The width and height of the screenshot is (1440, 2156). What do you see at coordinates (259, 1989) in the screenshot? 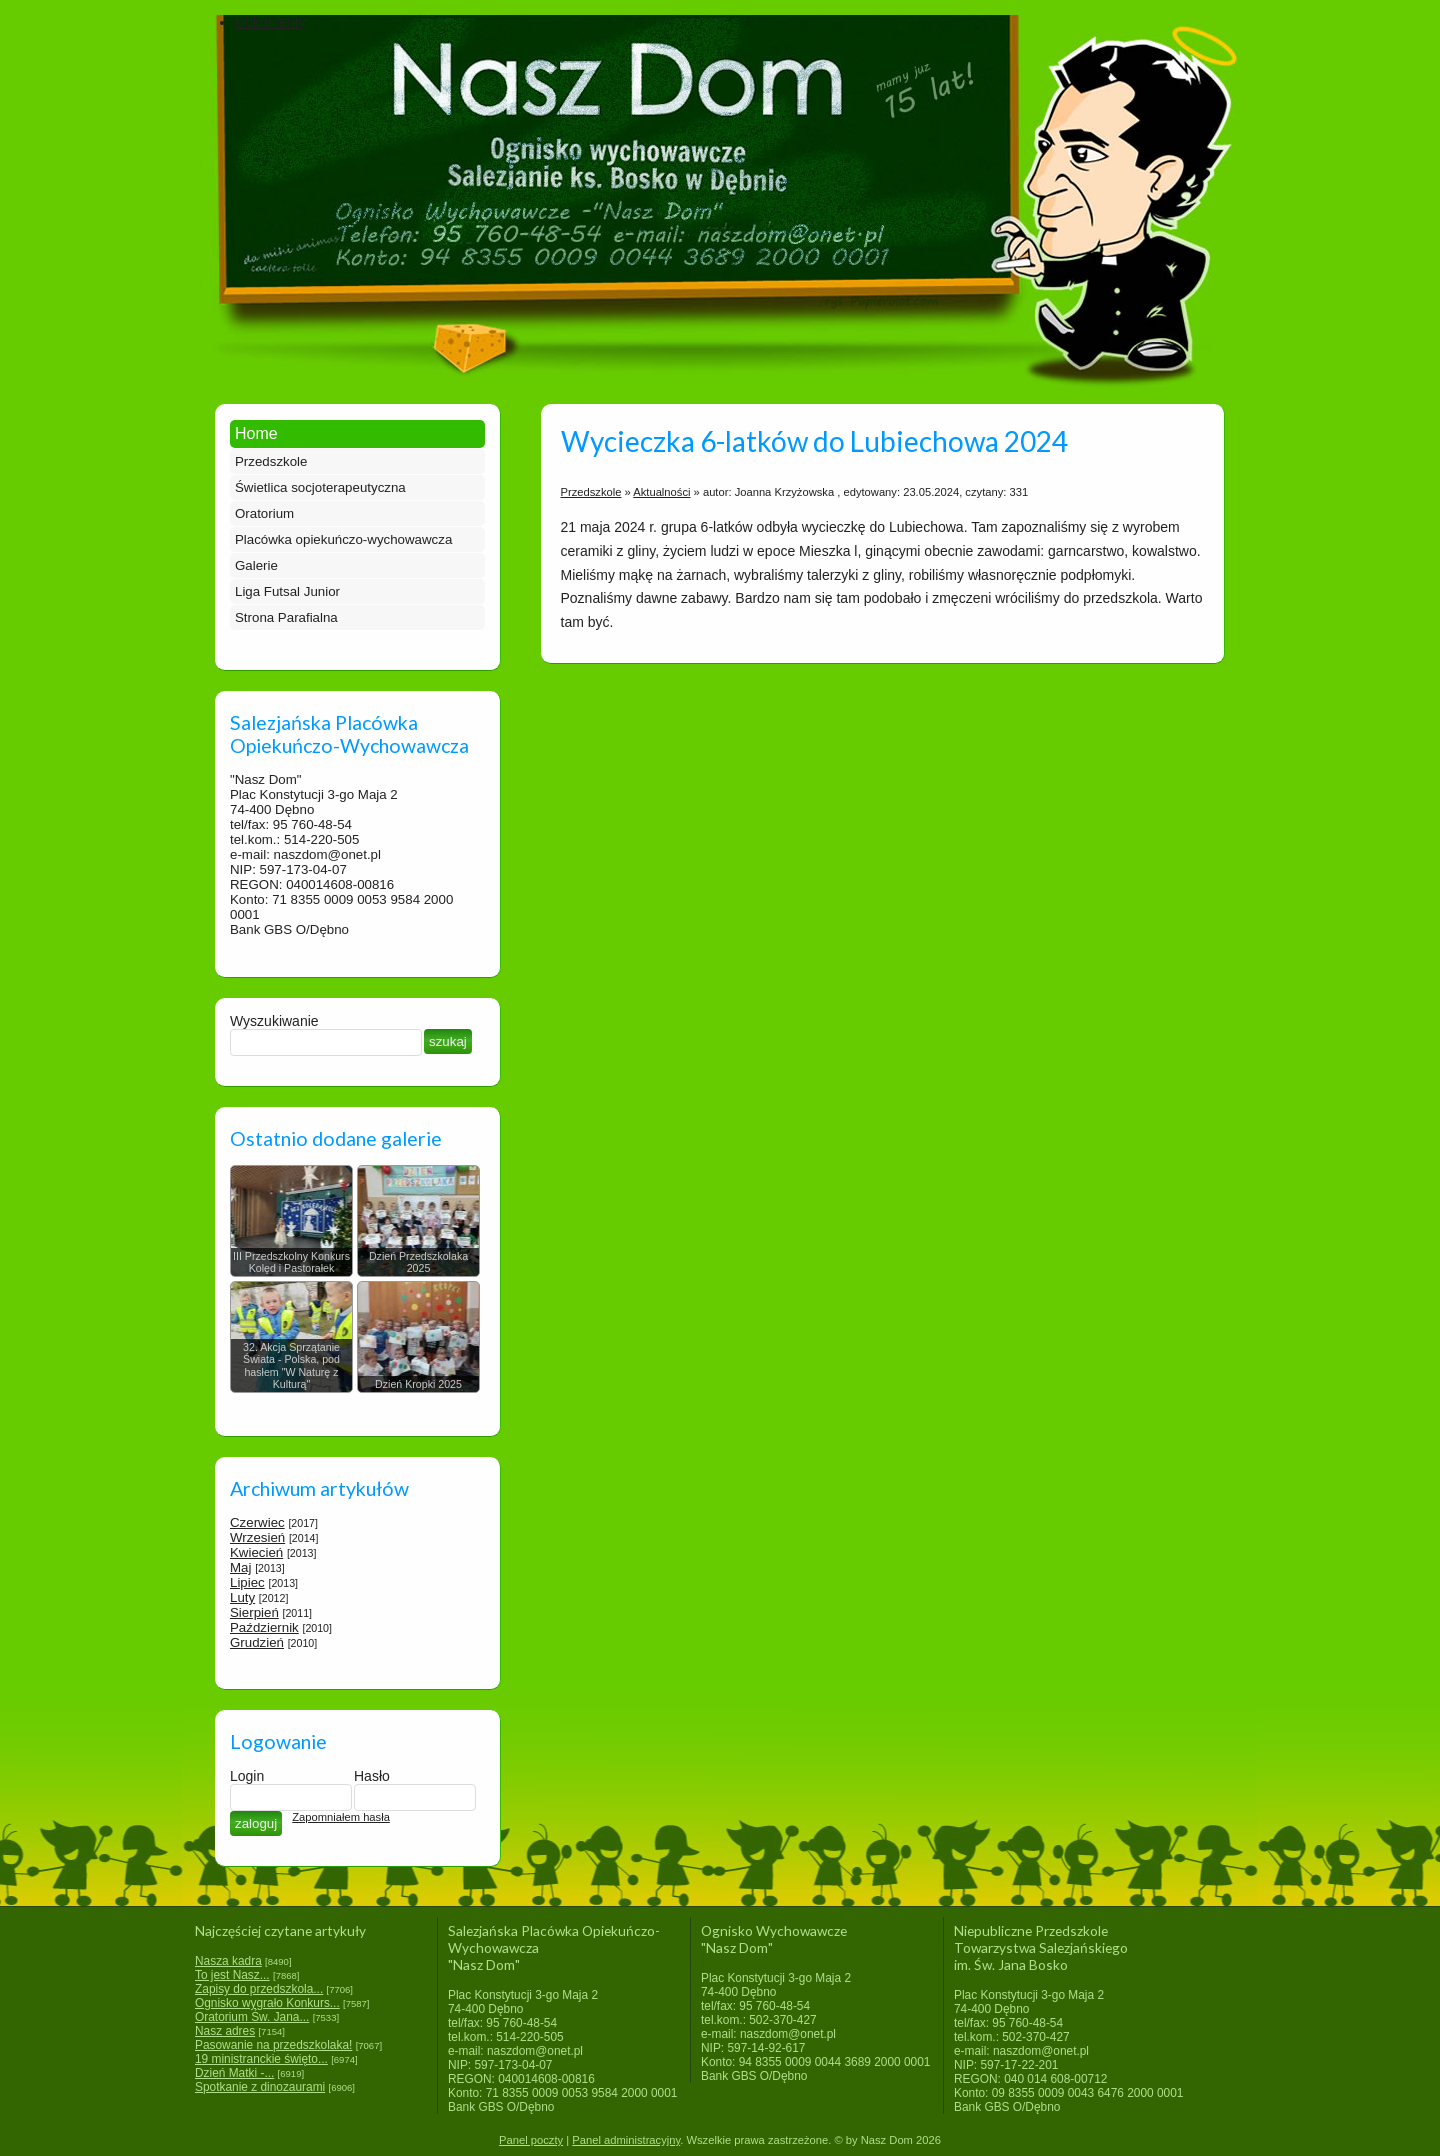
I see `Zapisy do przedszkola...` at bounding box center [259, 1989].